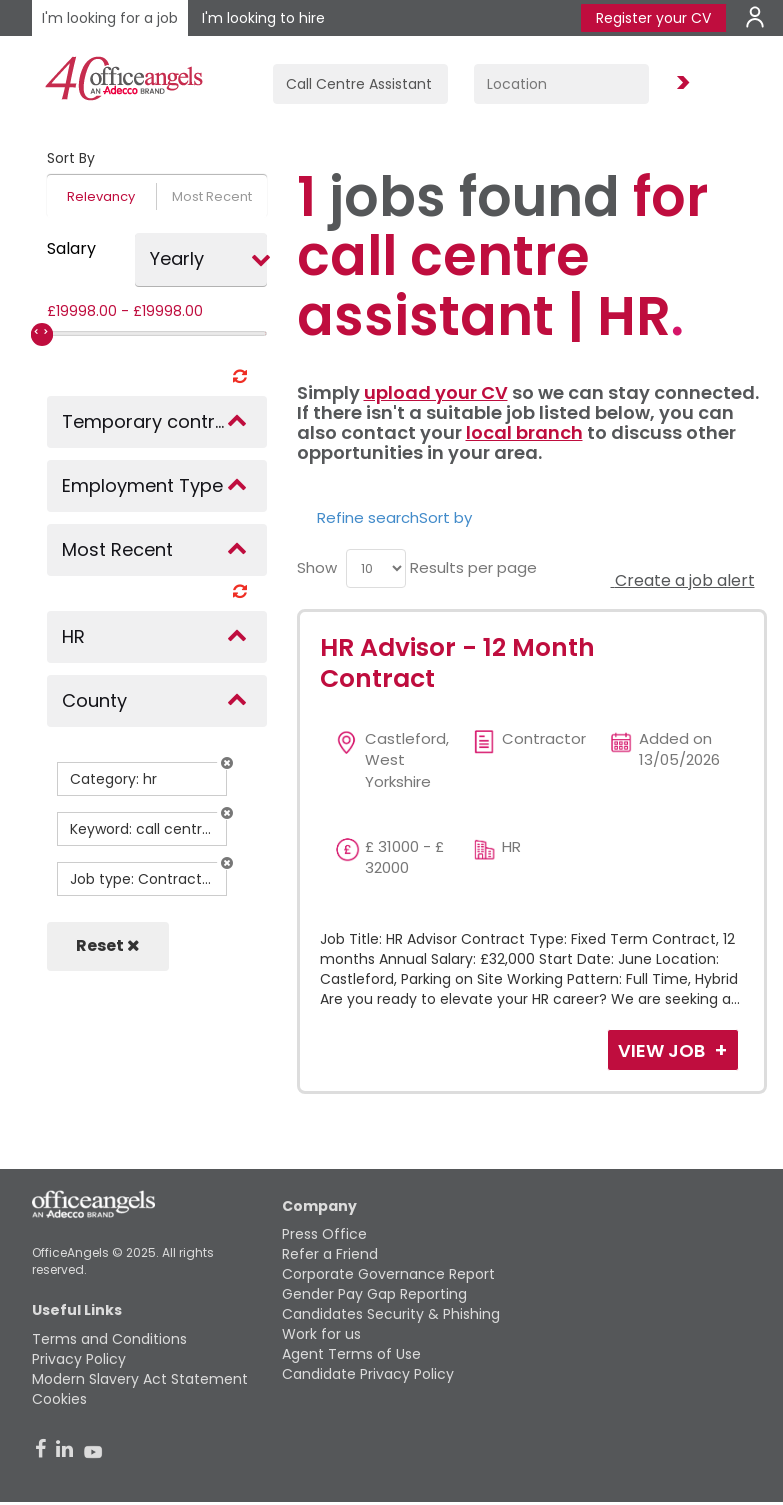 Image resolution: width=783 pixels, height=1505 pixels. I want to click on local branch, so click(524, 432).